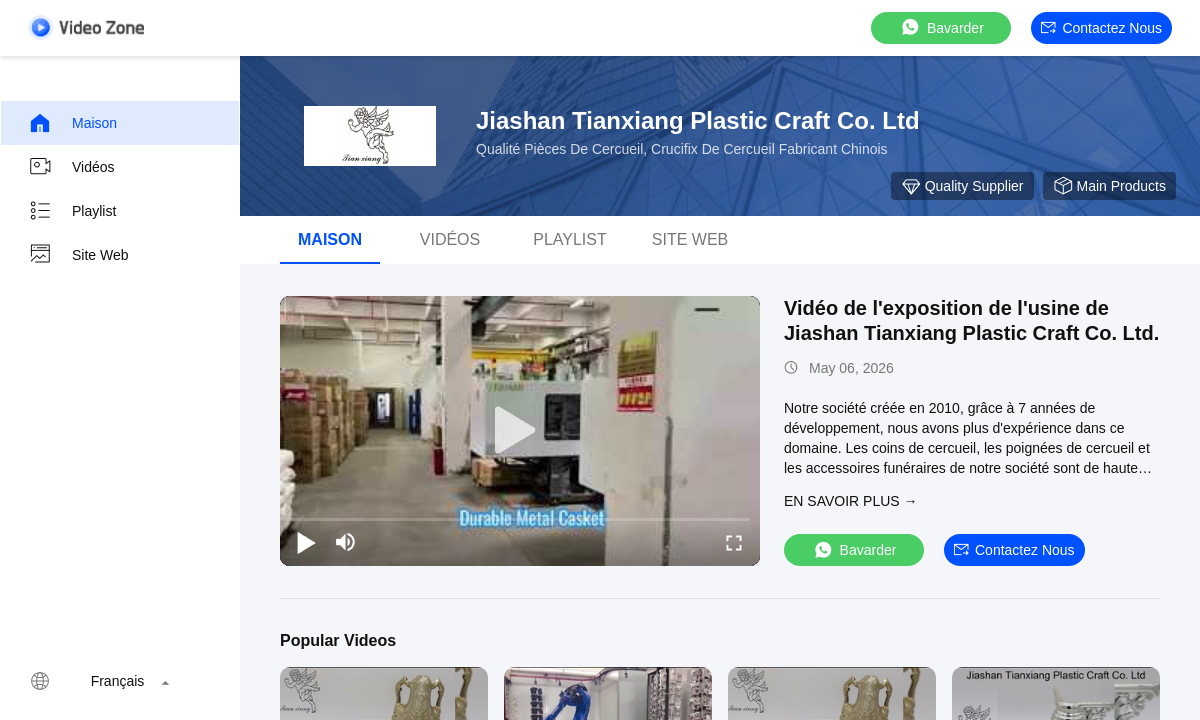 Image resolution: width=1200 pixels, height=720 pixels. What do you see at coordinates (941, 27) in the screenshot?
I see `Bavarder` at bounding box center [941, 27].